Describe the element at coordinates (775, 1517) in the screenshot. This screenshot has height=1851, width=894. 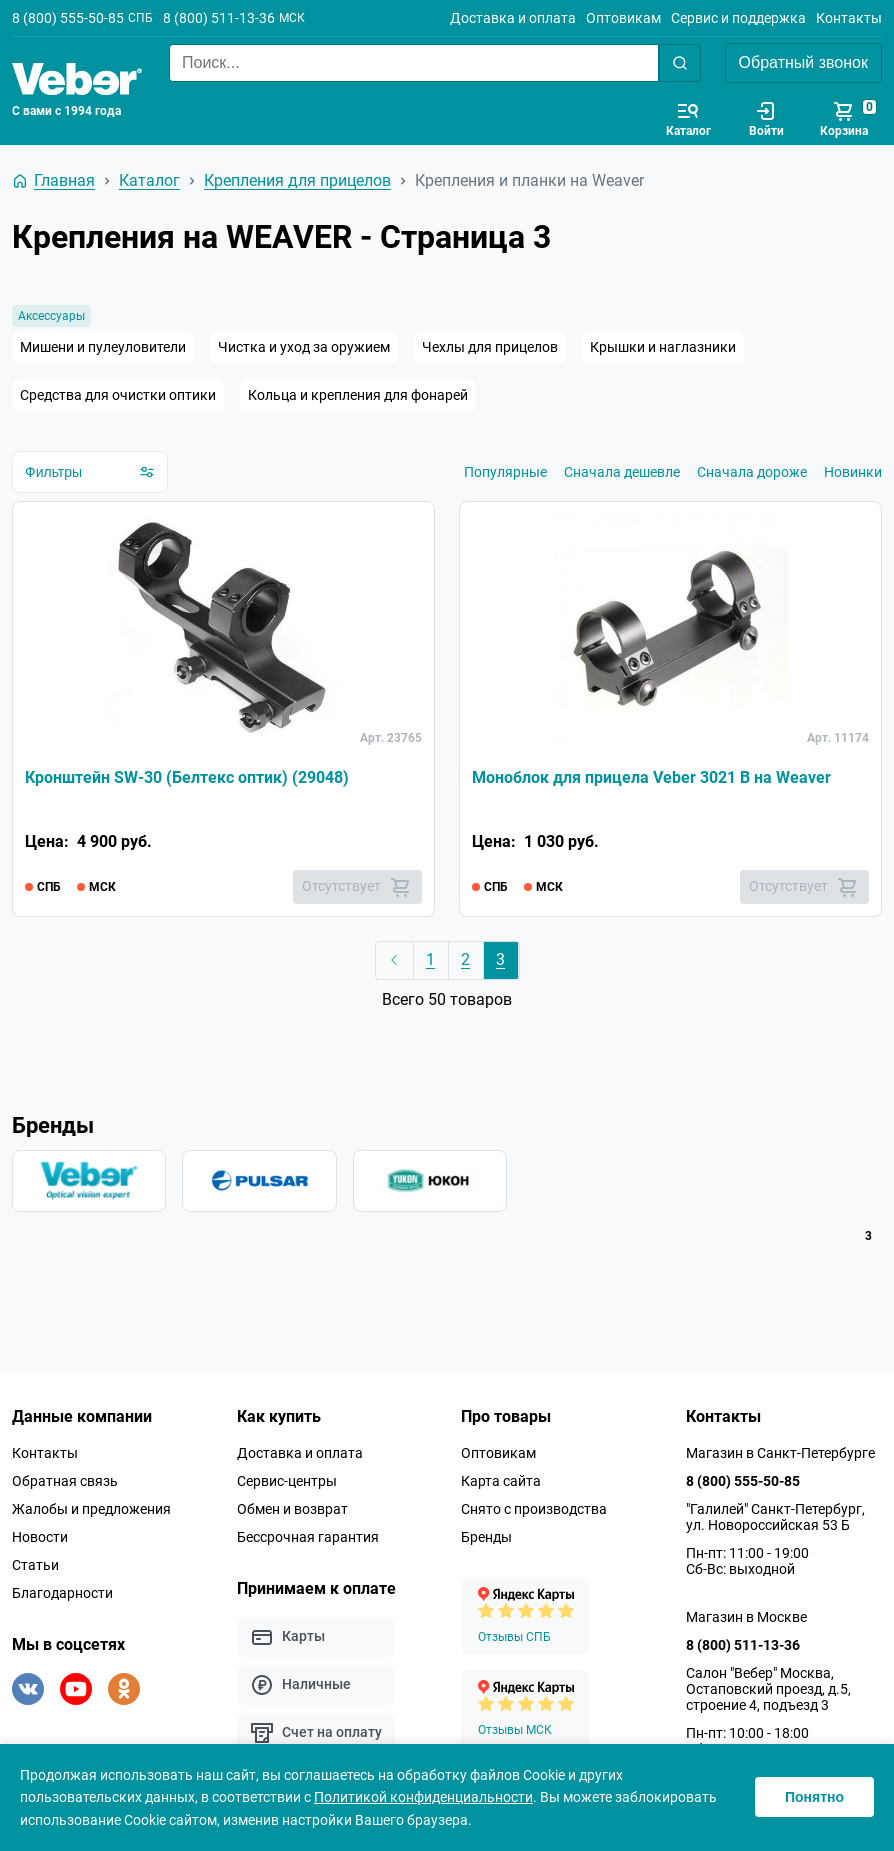
I see `"Галилей" Санкт-Петербург, ул. Новороссийская 53 Б` at that location.